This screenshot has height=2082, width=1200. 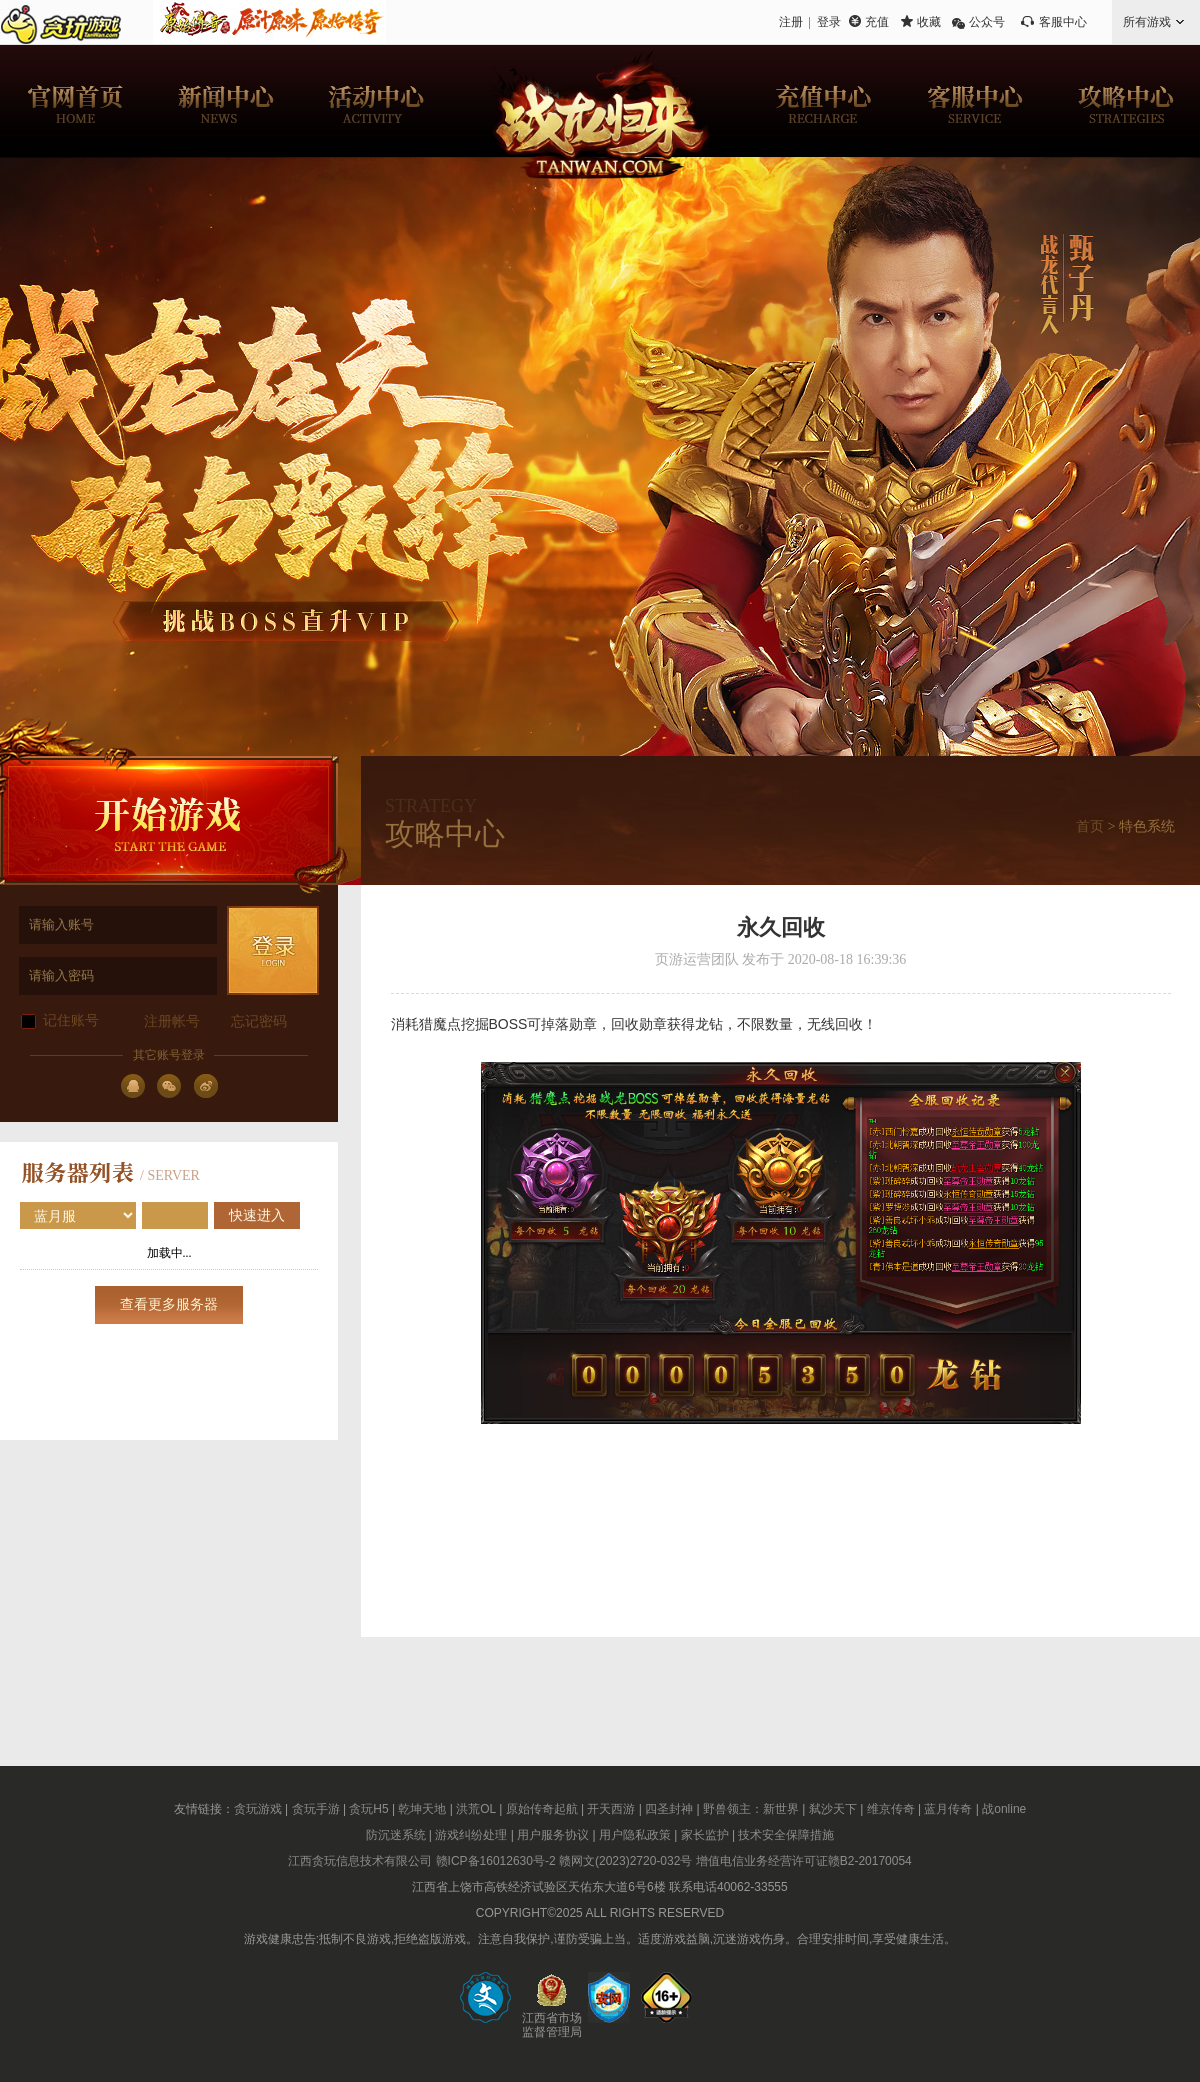 I want to click on 记住账号, so click(x=71, y=1020).